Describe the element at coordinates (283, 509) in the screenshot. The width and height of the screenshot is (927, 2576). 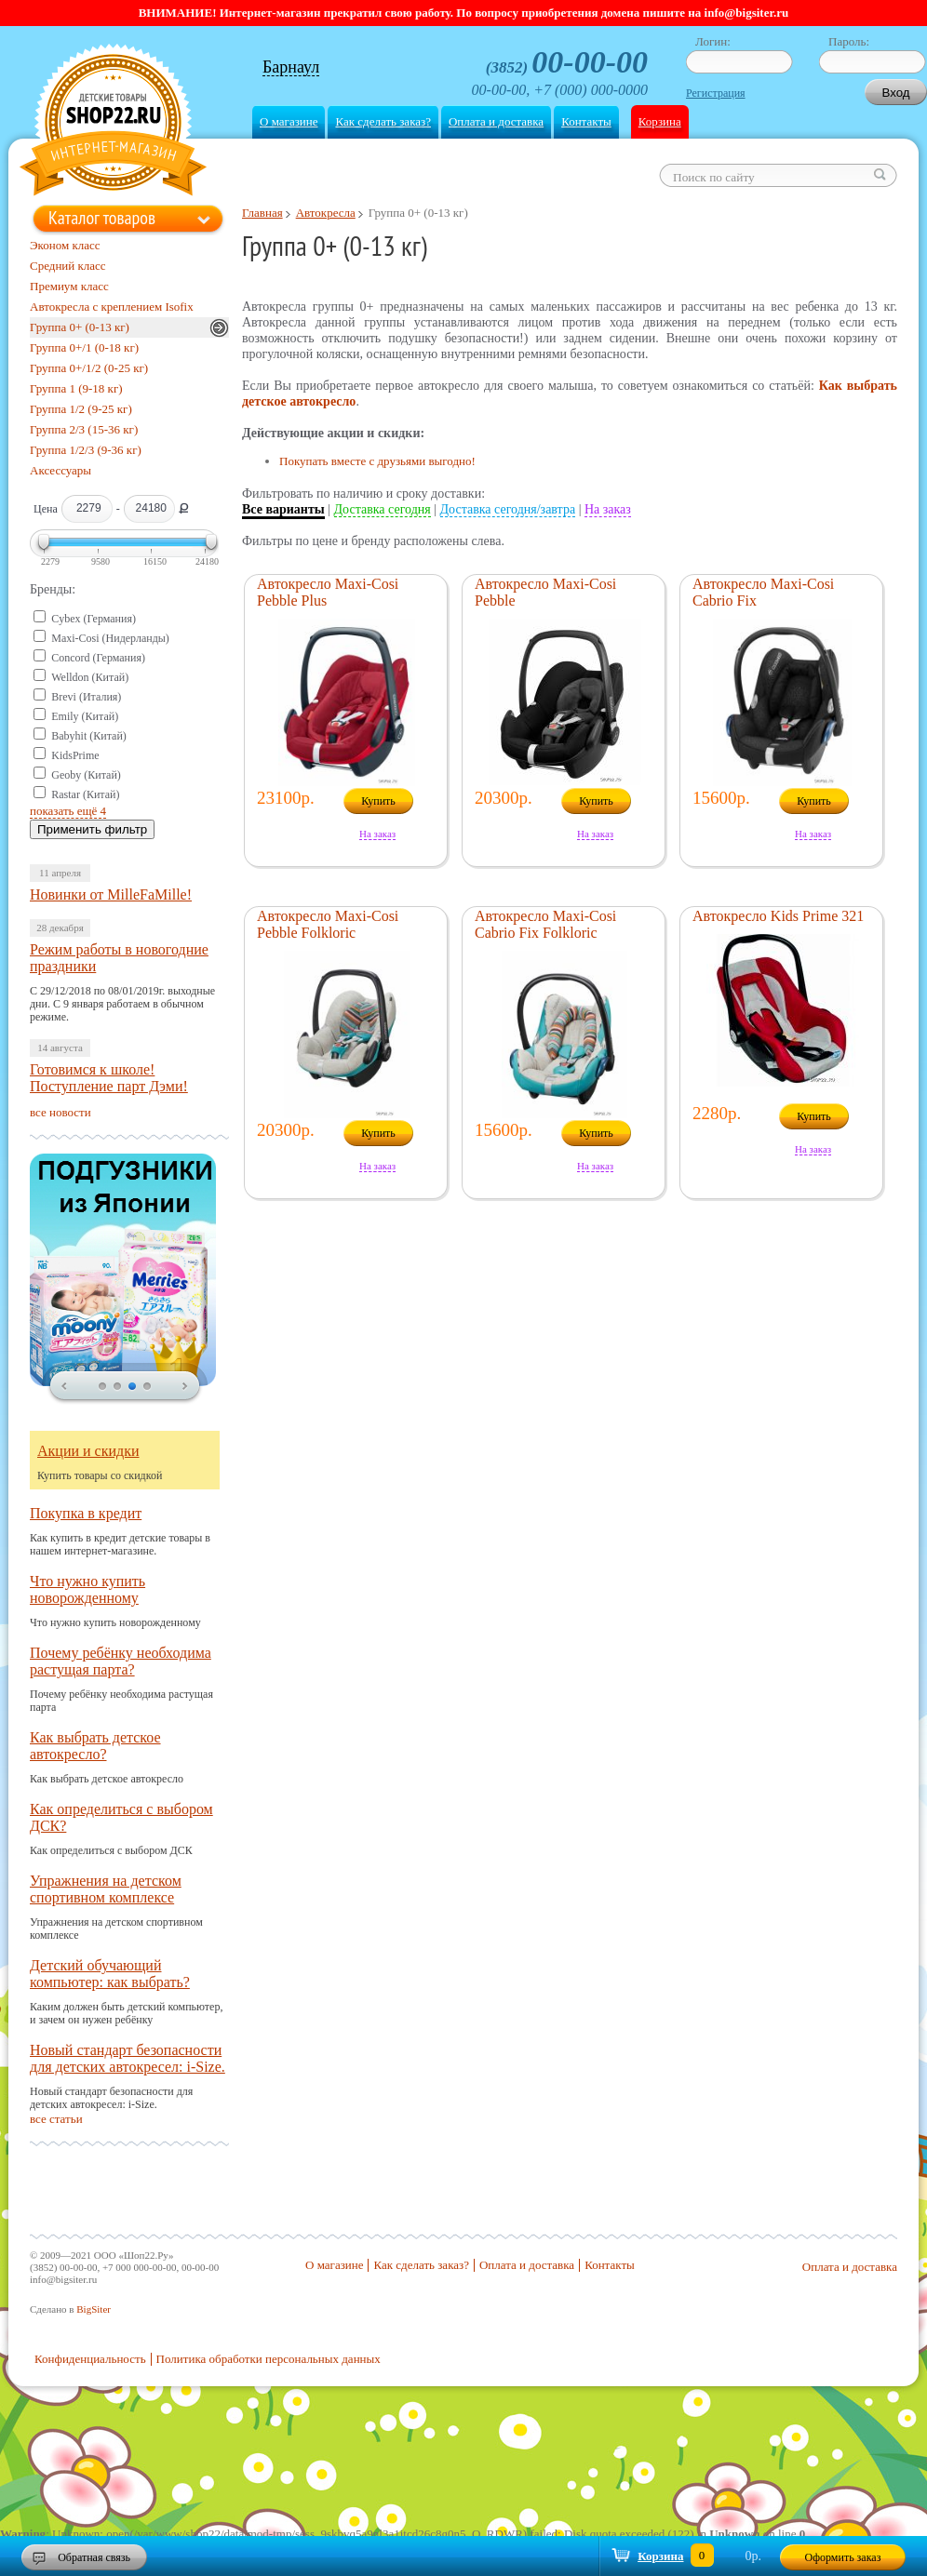
I see `Все варианты` at that location.